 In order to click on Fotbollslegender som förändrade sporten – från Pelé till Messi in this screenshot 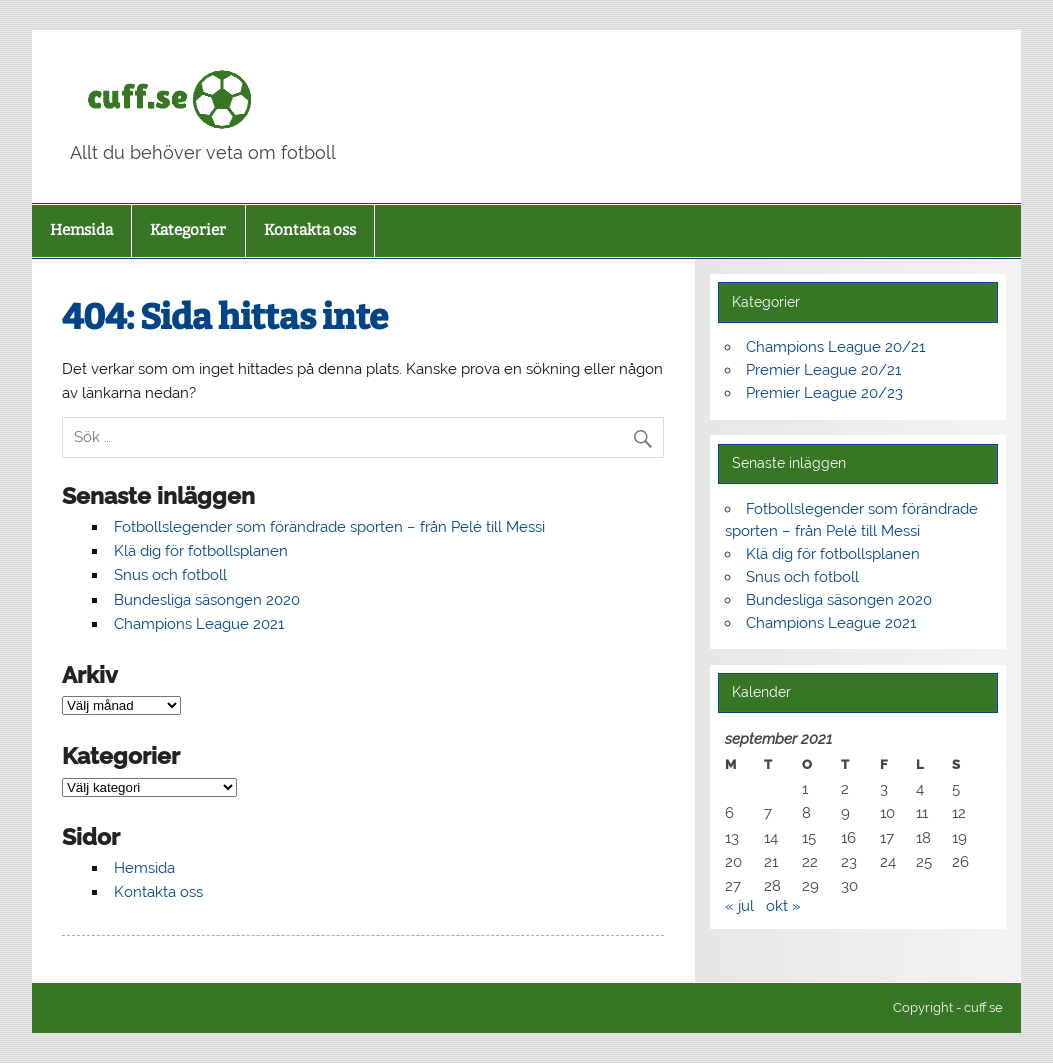, I will do `click(329, 527)`.